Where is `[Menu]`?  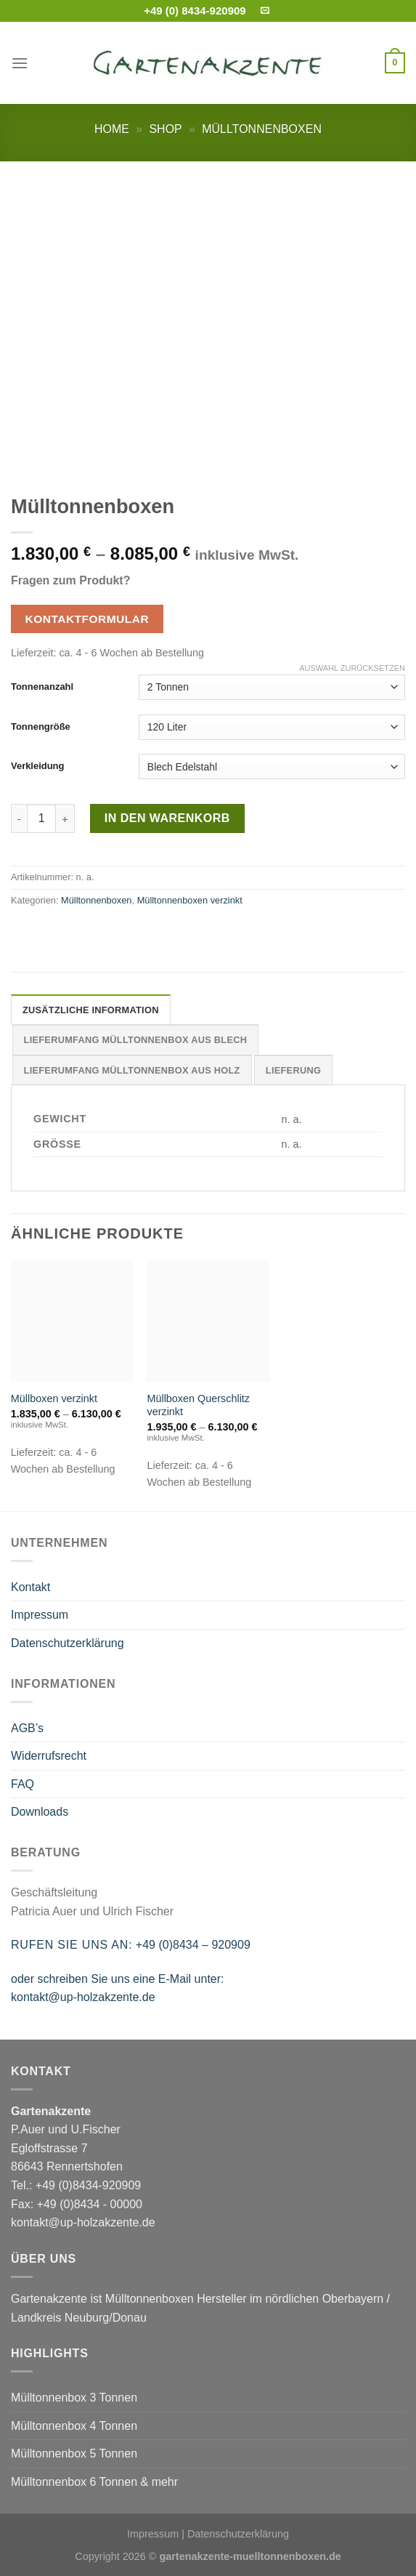
[Menu] is located at coordinates (19, 63).